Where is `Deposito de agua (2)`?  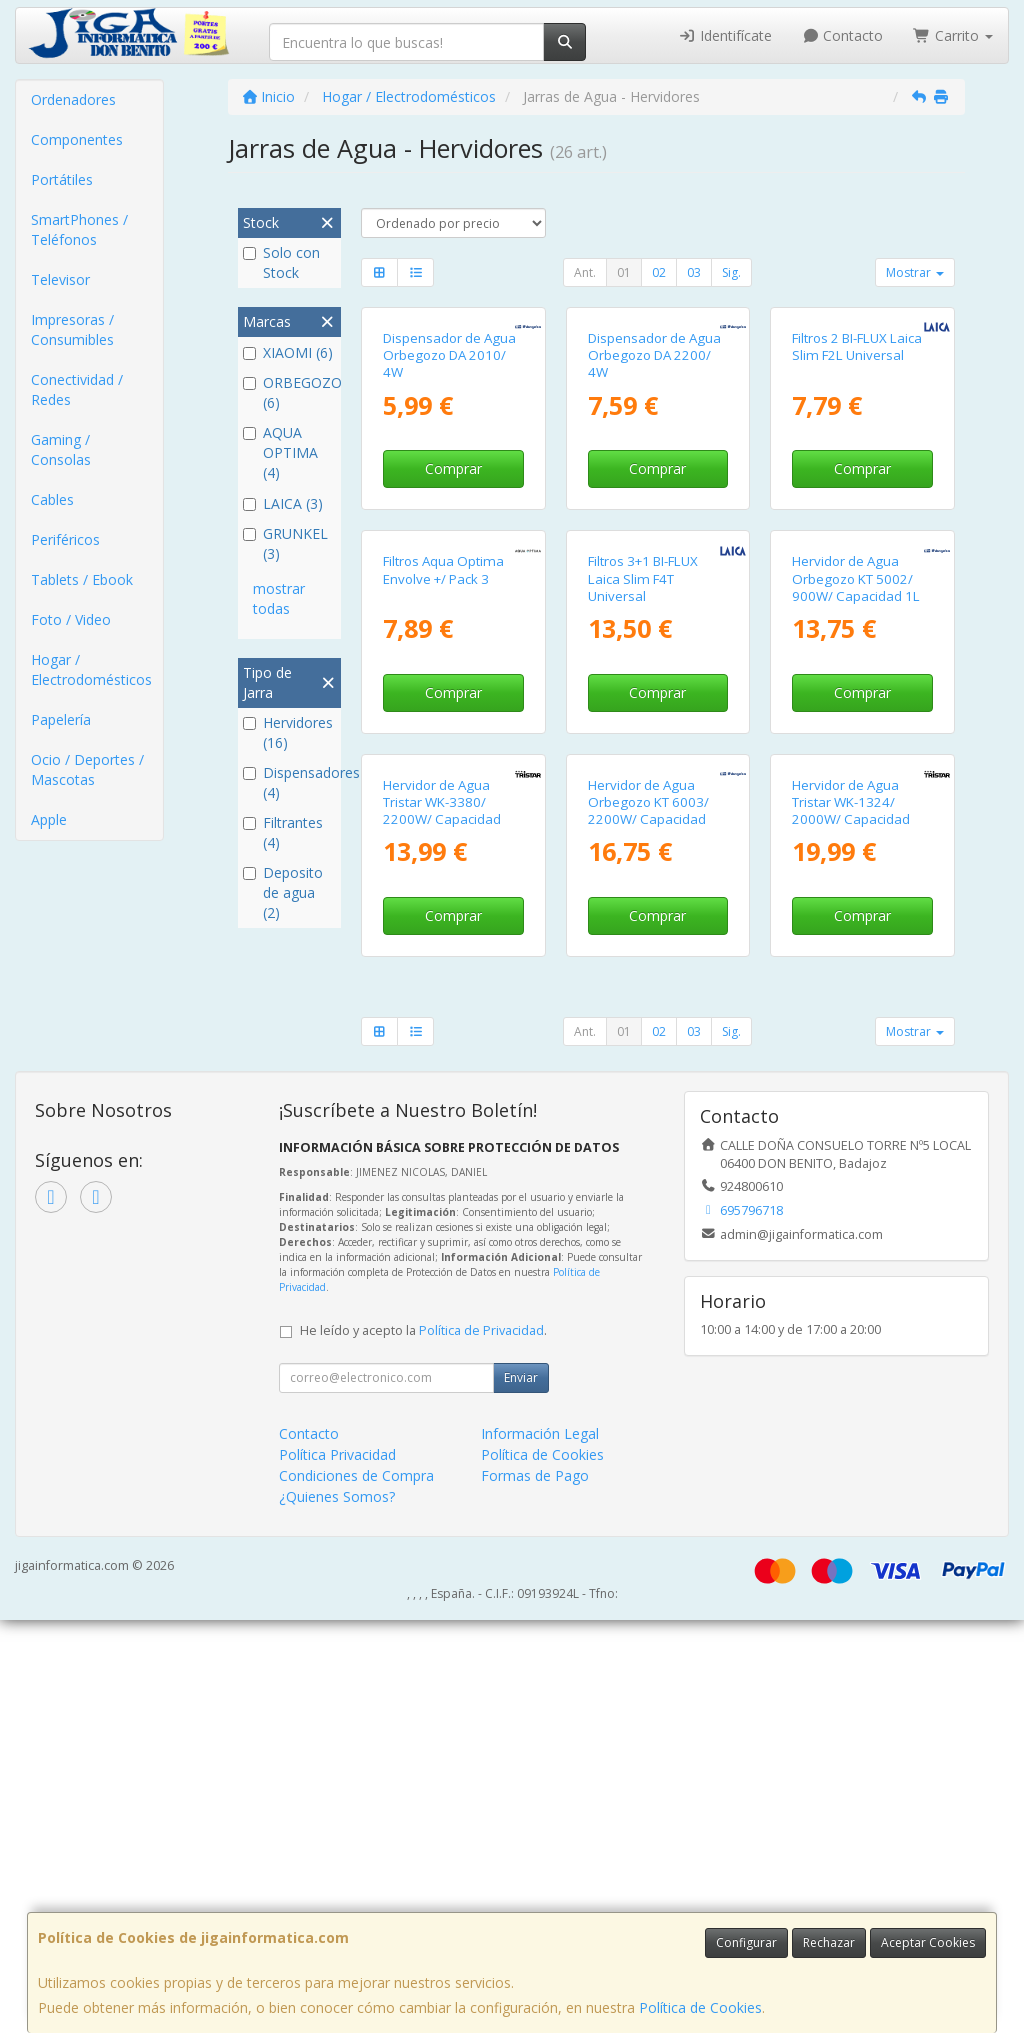 Deposito de agua (2) is located at coordinates (283, 892).